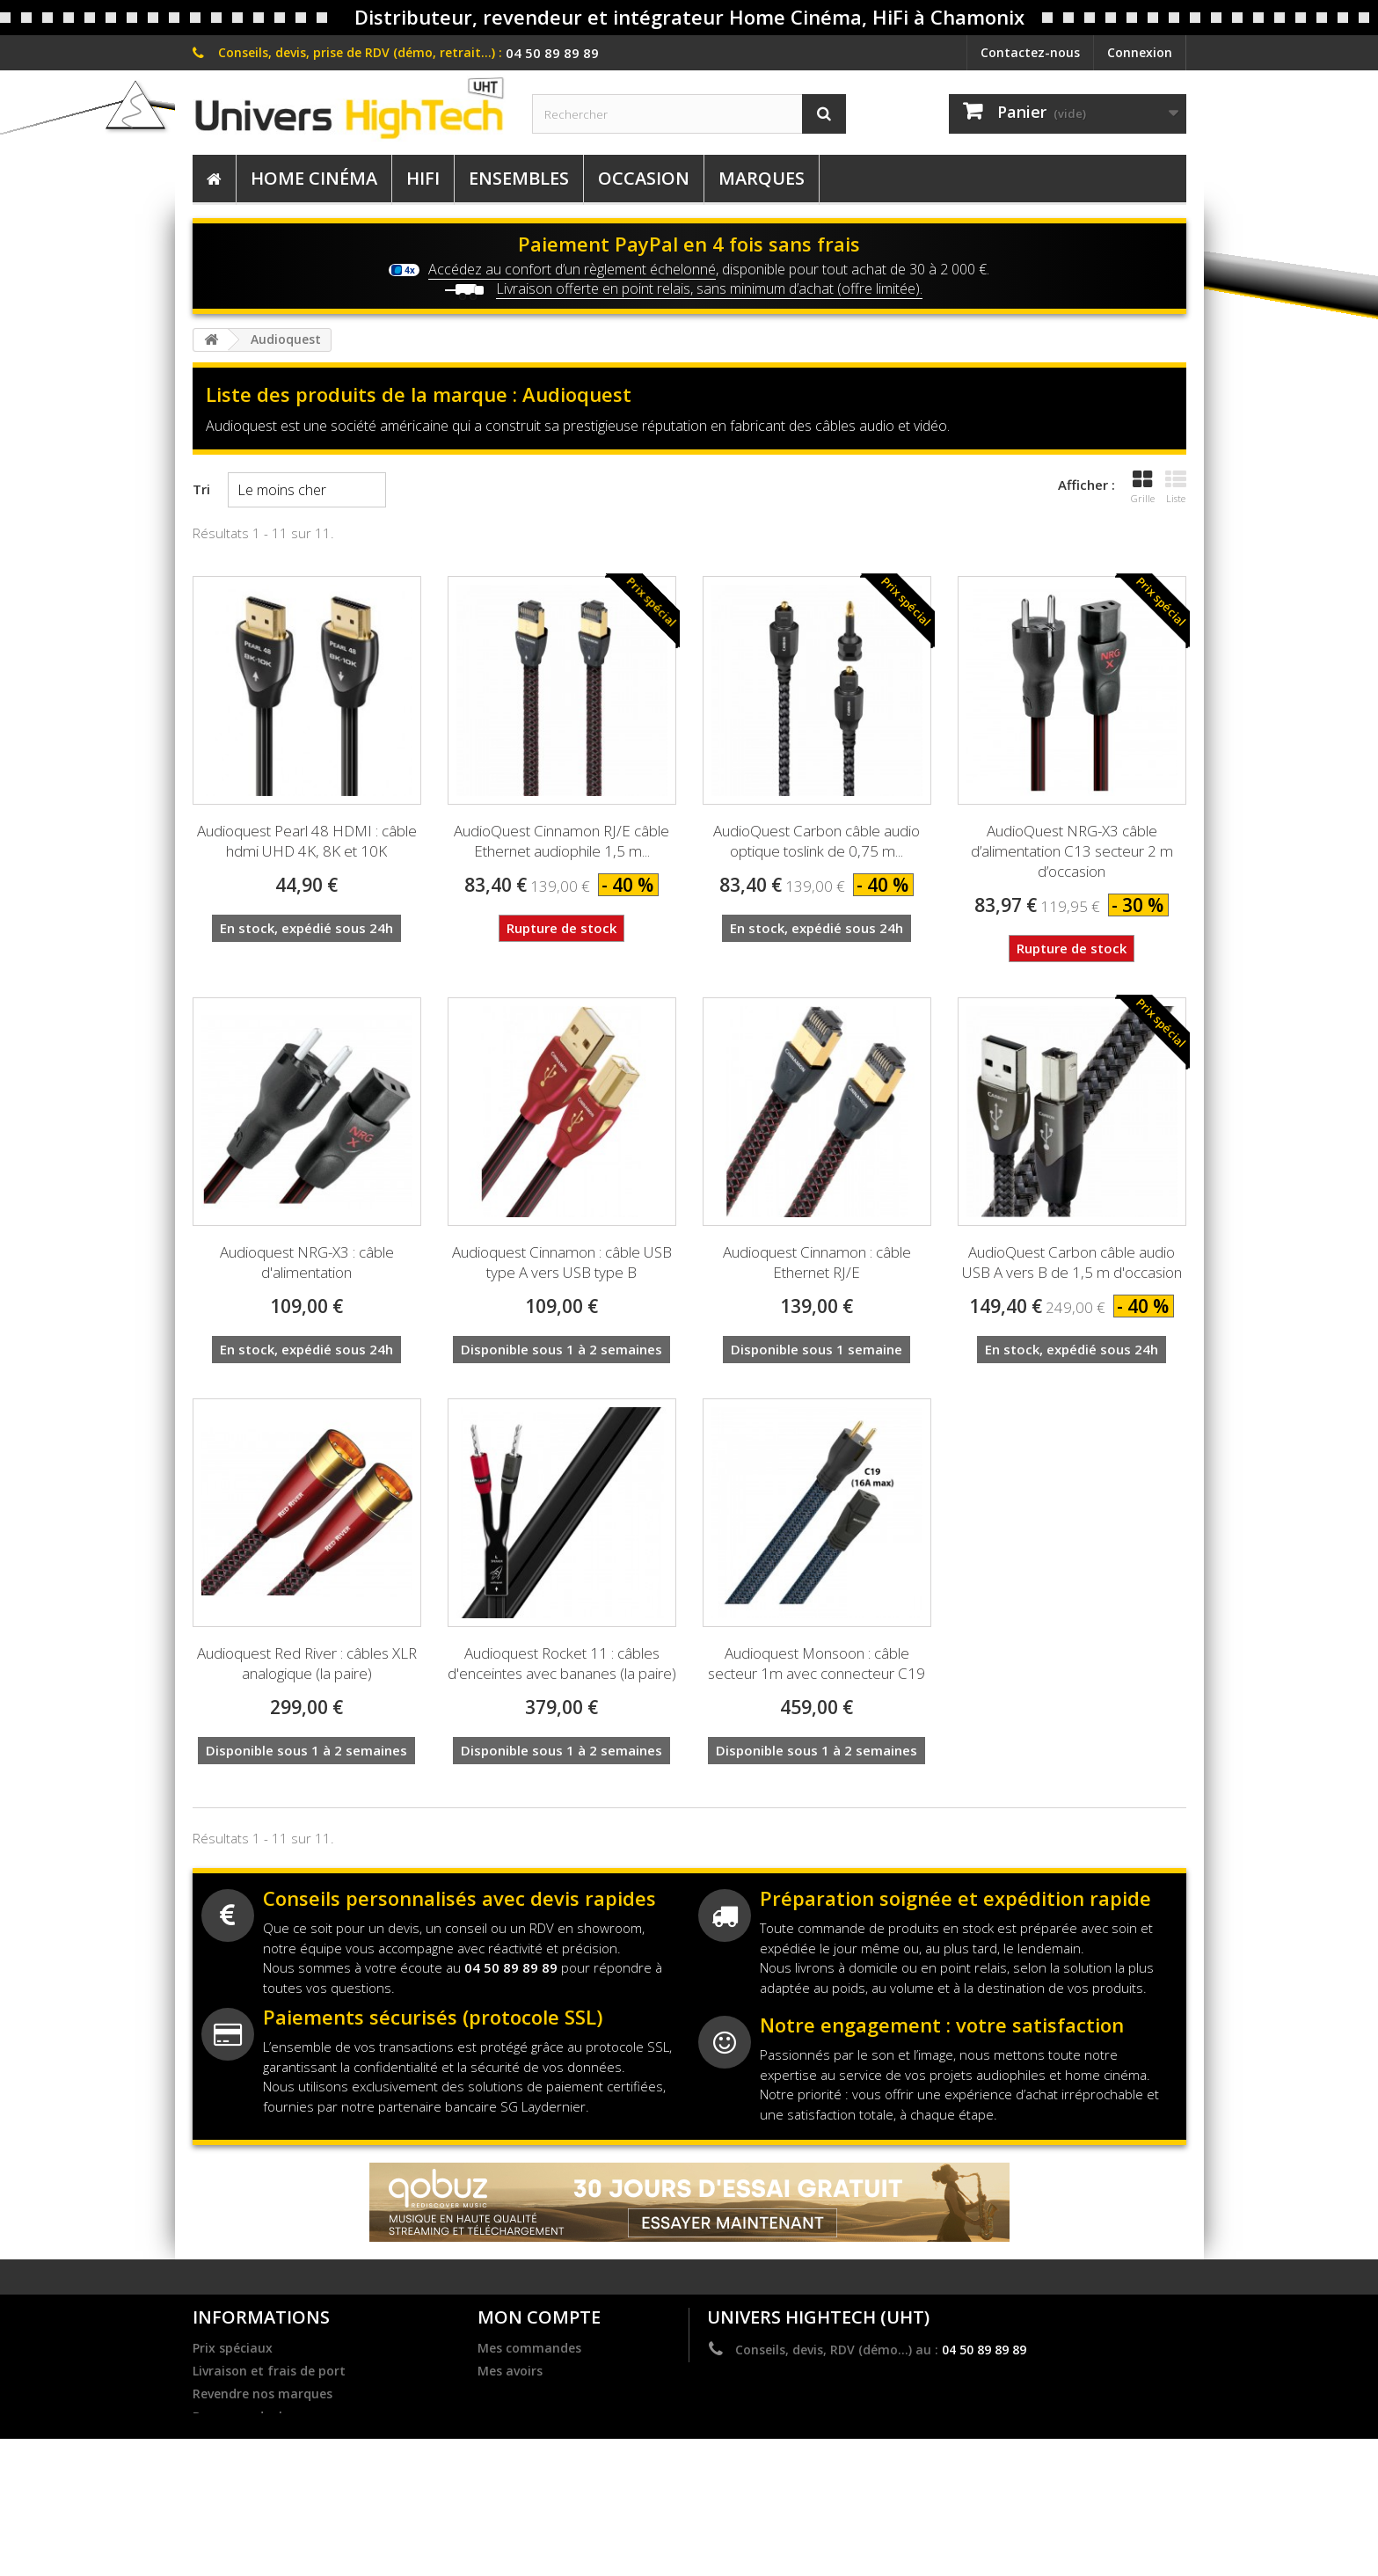 The image size is (1378, 2576). What do you see at coordinates (539, 2317) in the screenshot?
I see `Mon compte` at bounding box center [539, 2317].